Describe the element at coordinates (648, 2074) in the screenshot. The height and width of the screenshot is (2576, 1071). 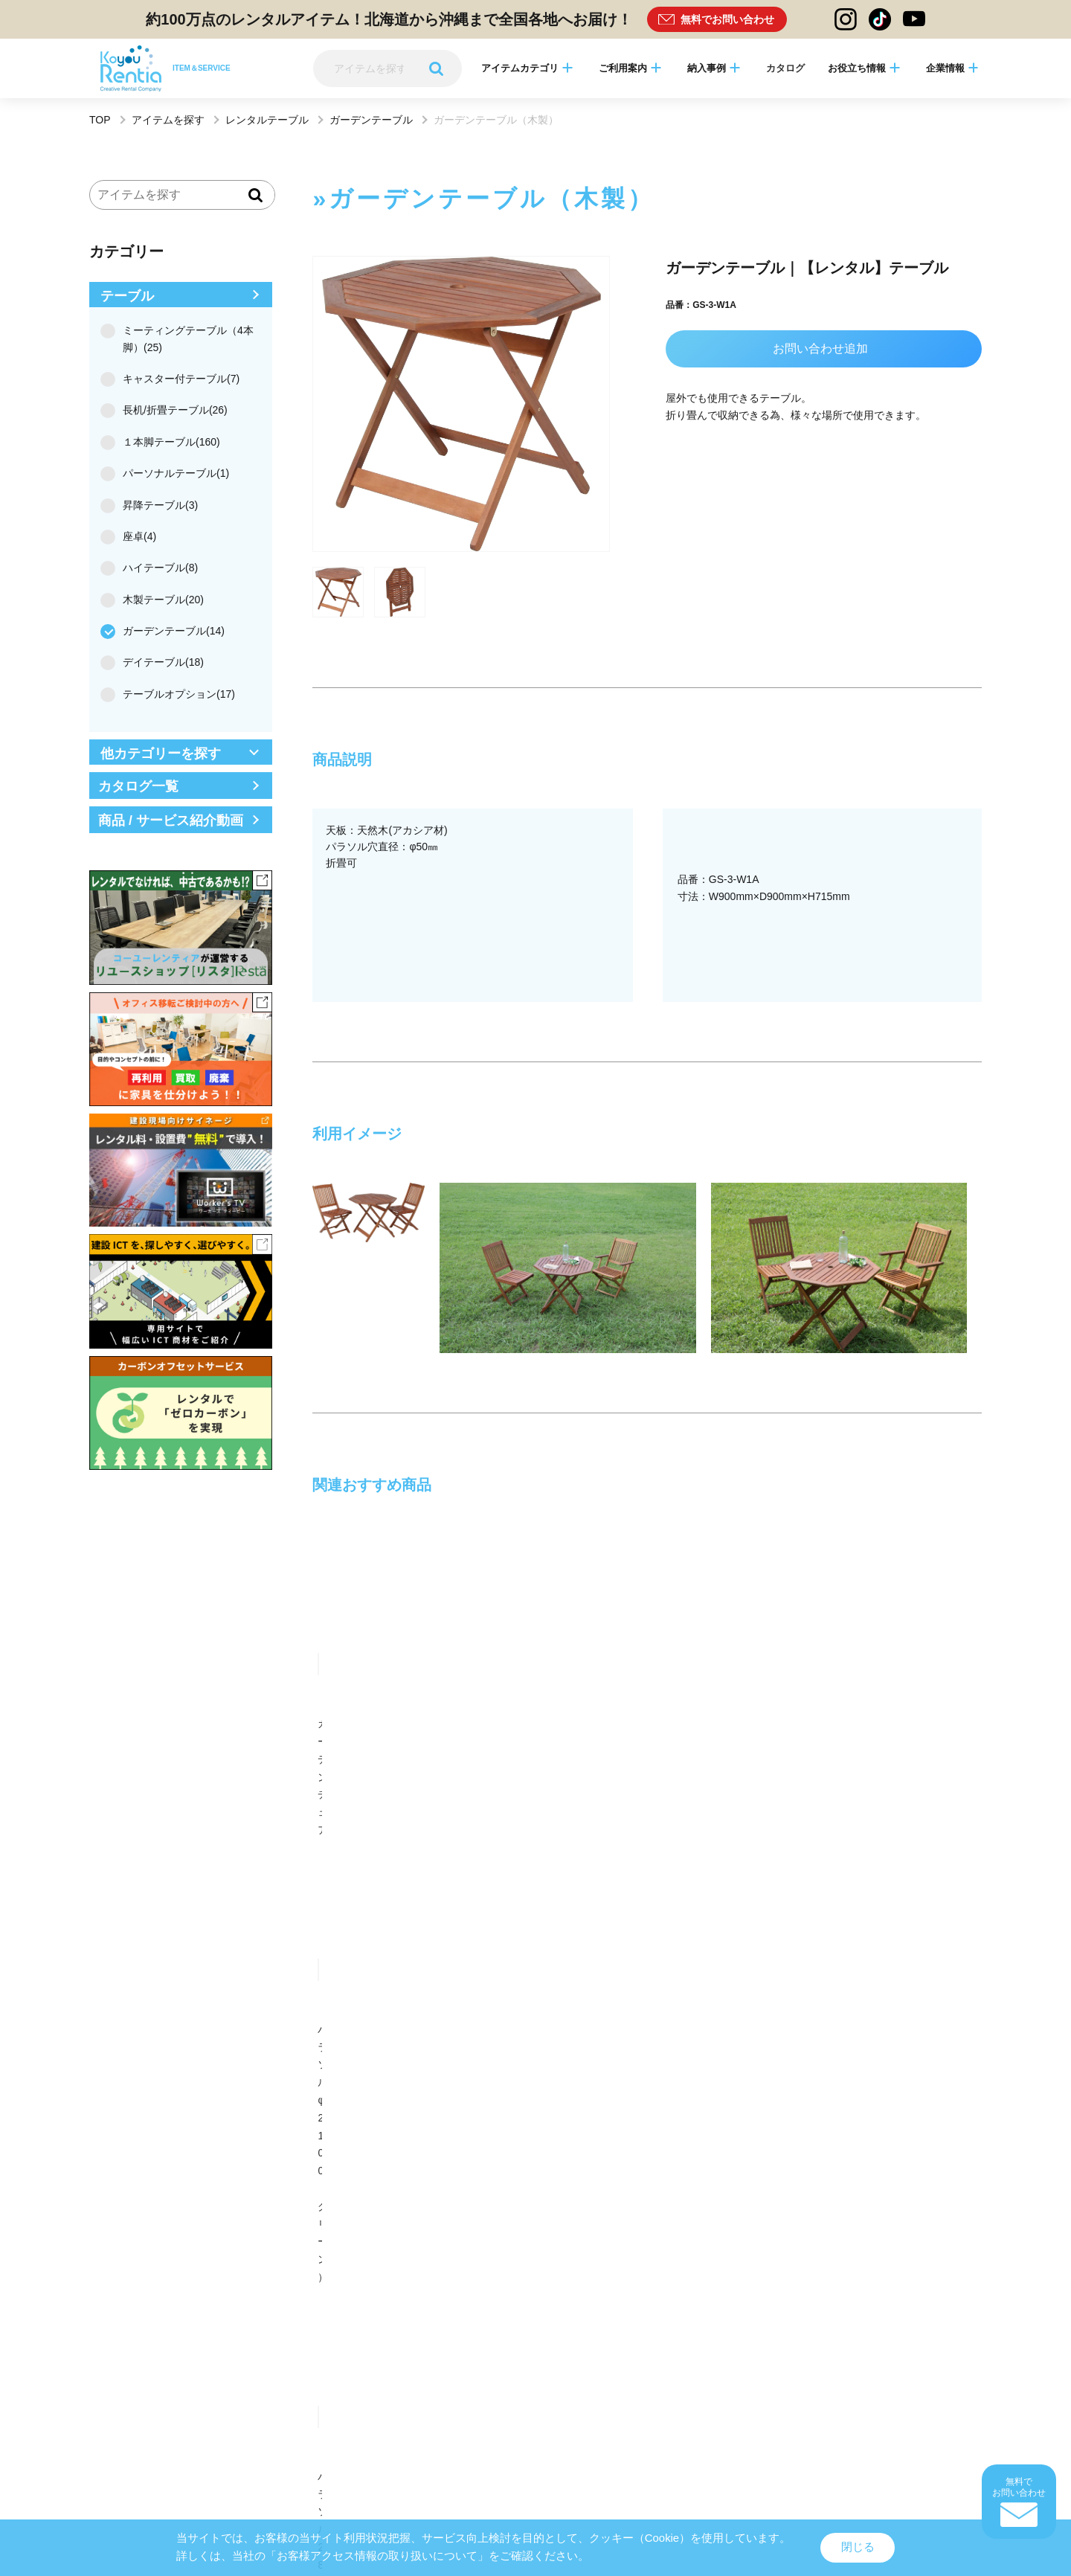
I see `中部支店` at that location.